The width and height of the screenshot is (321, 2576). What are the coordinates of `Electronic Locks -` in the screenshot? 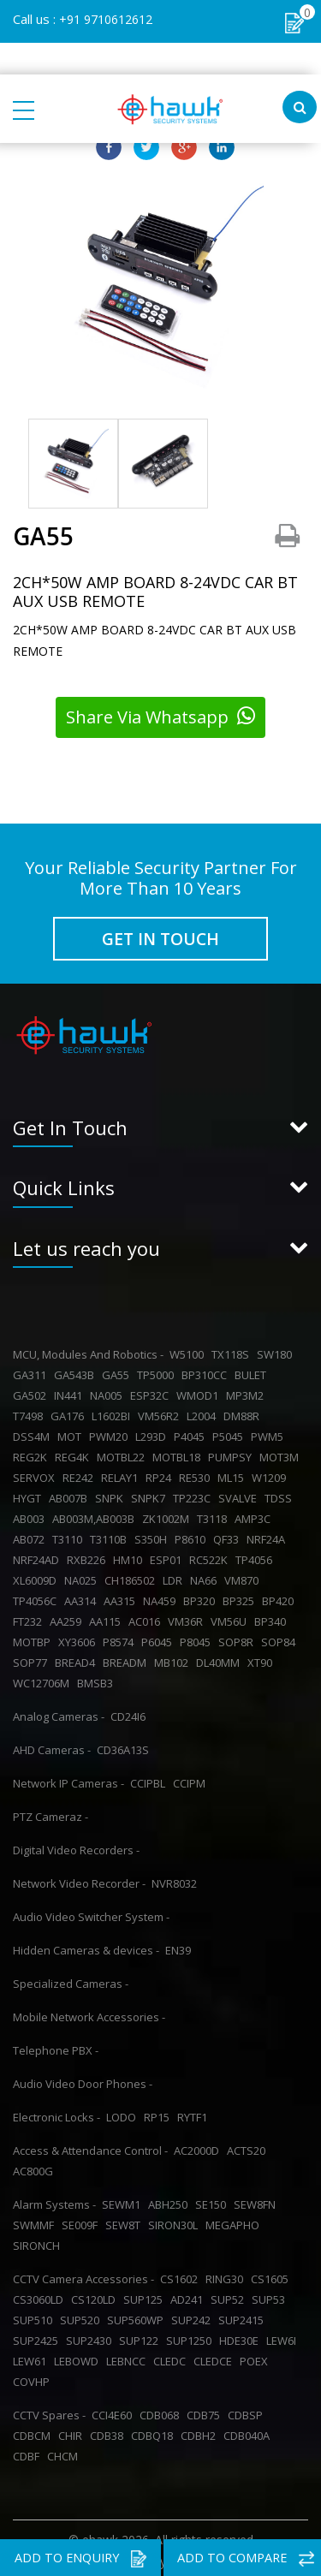 It's located at (56, 2113).